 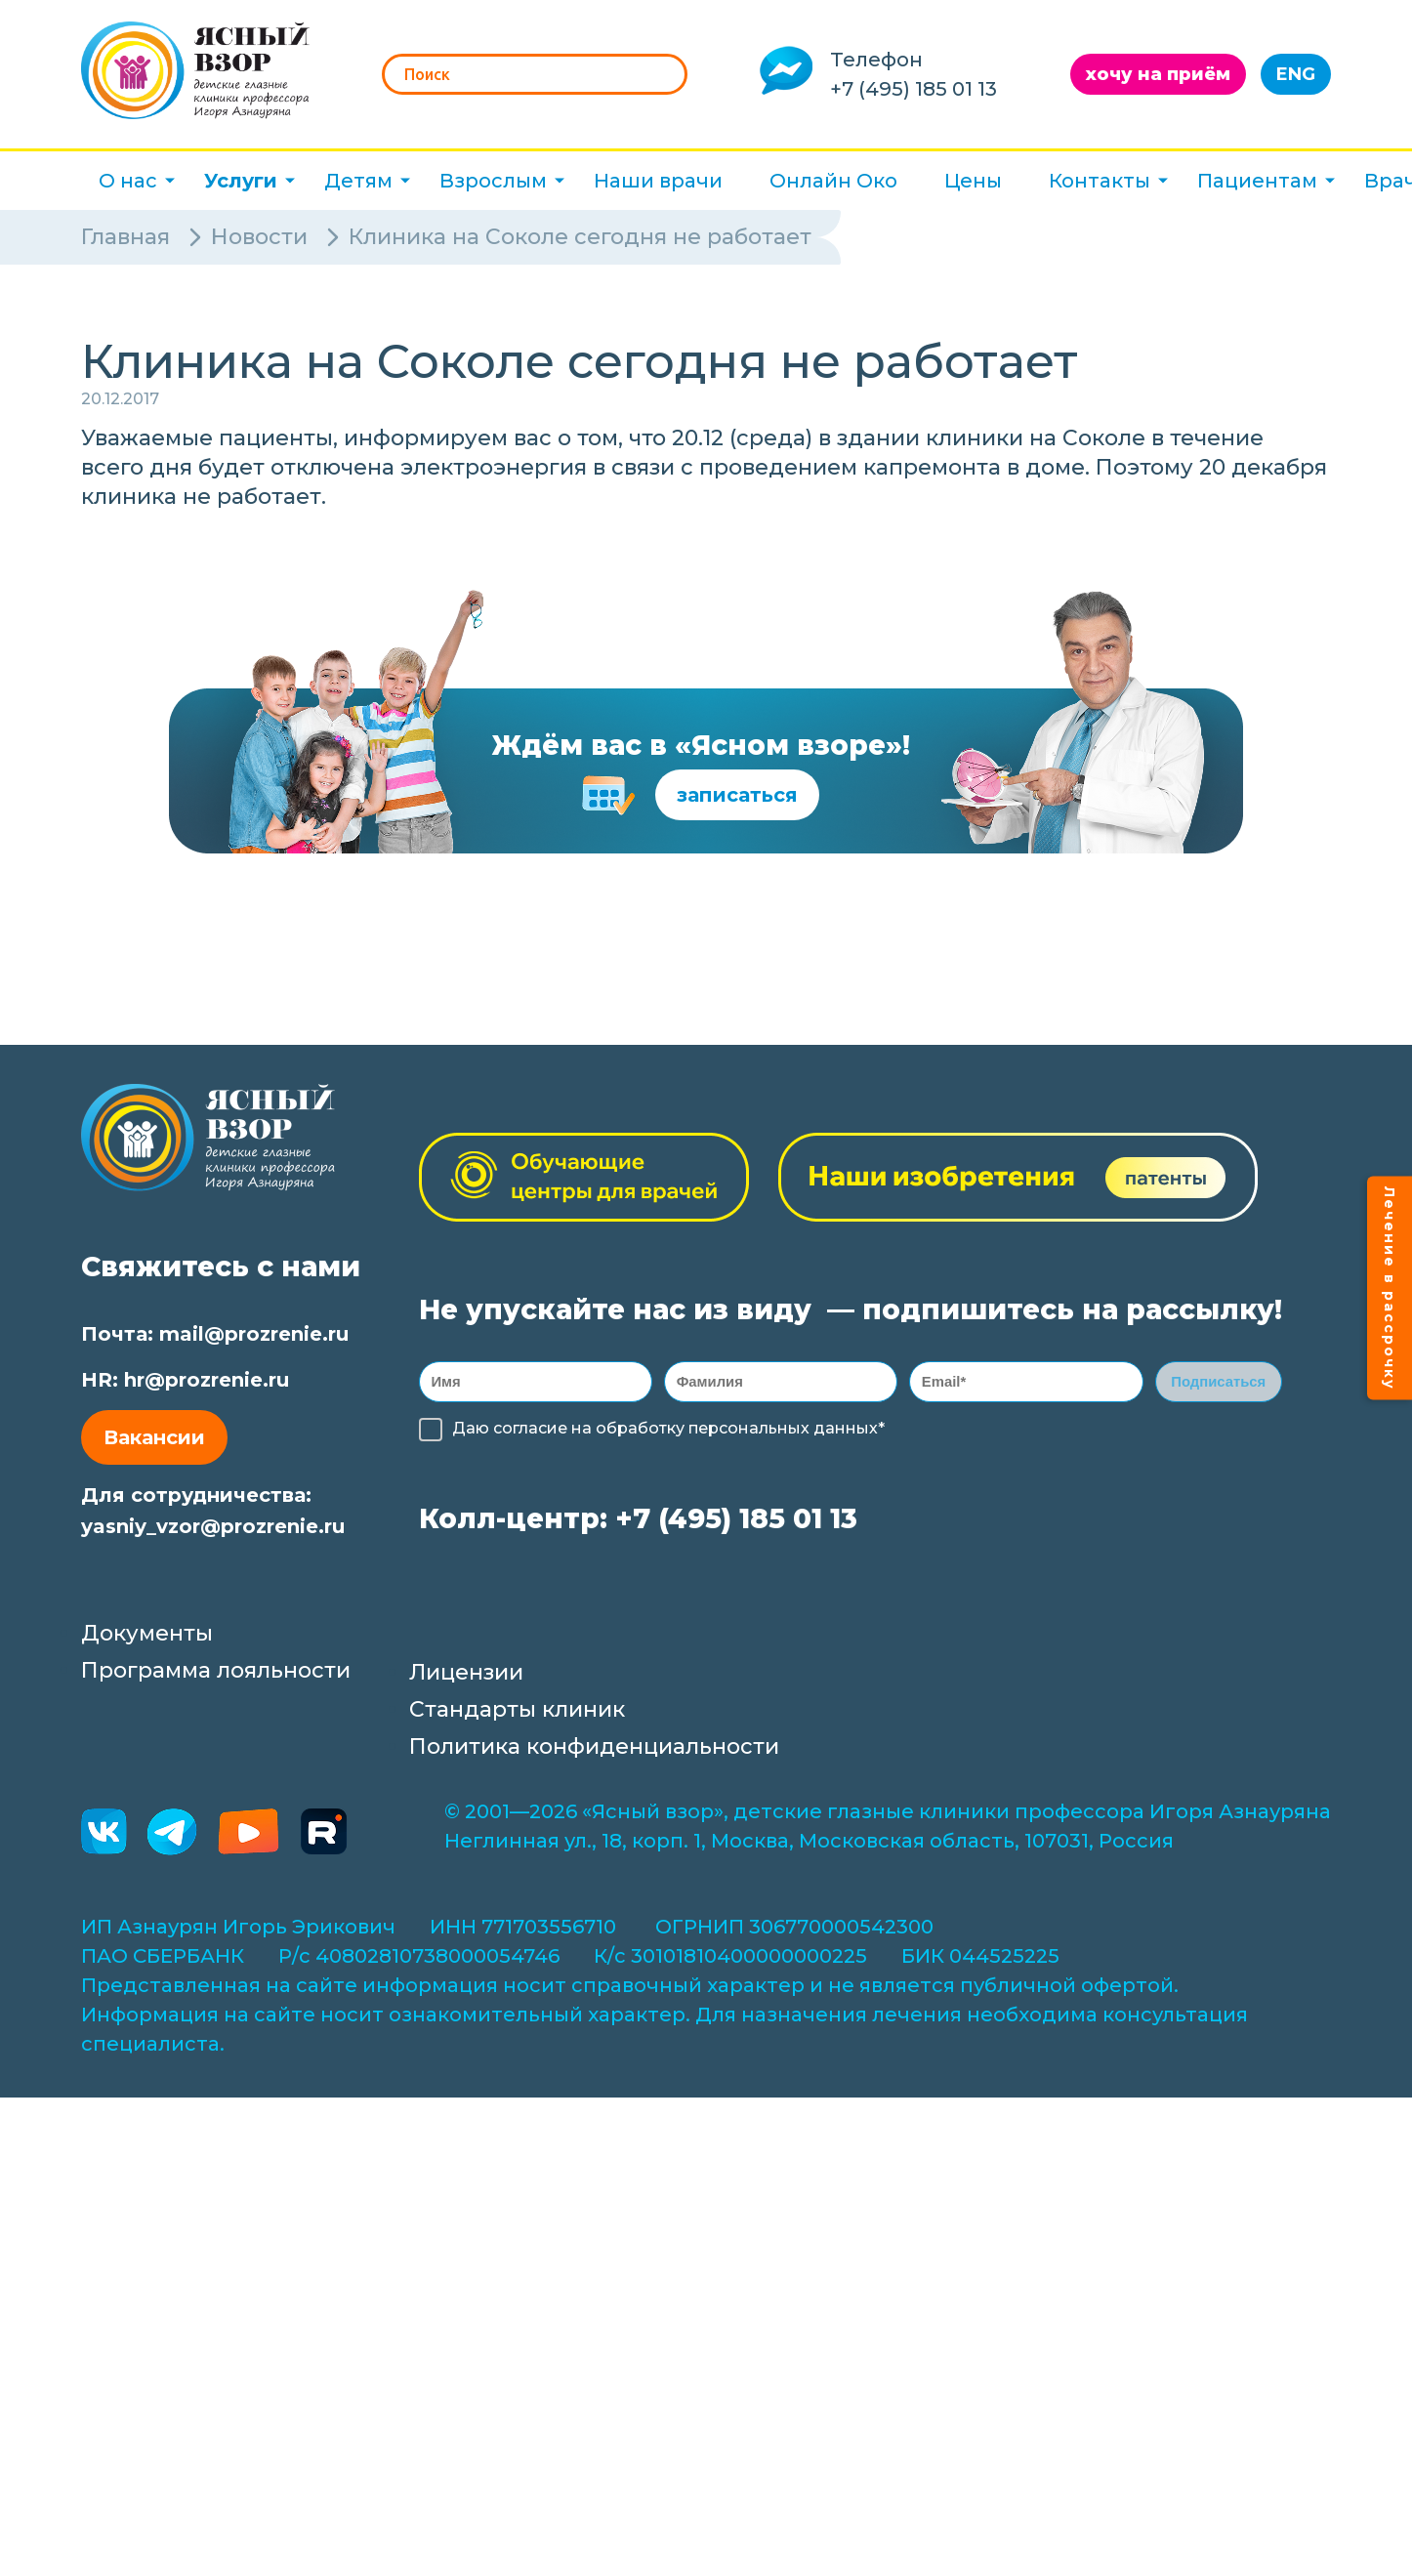 I want to click on Вакансии, so click(x=154, y=1437).